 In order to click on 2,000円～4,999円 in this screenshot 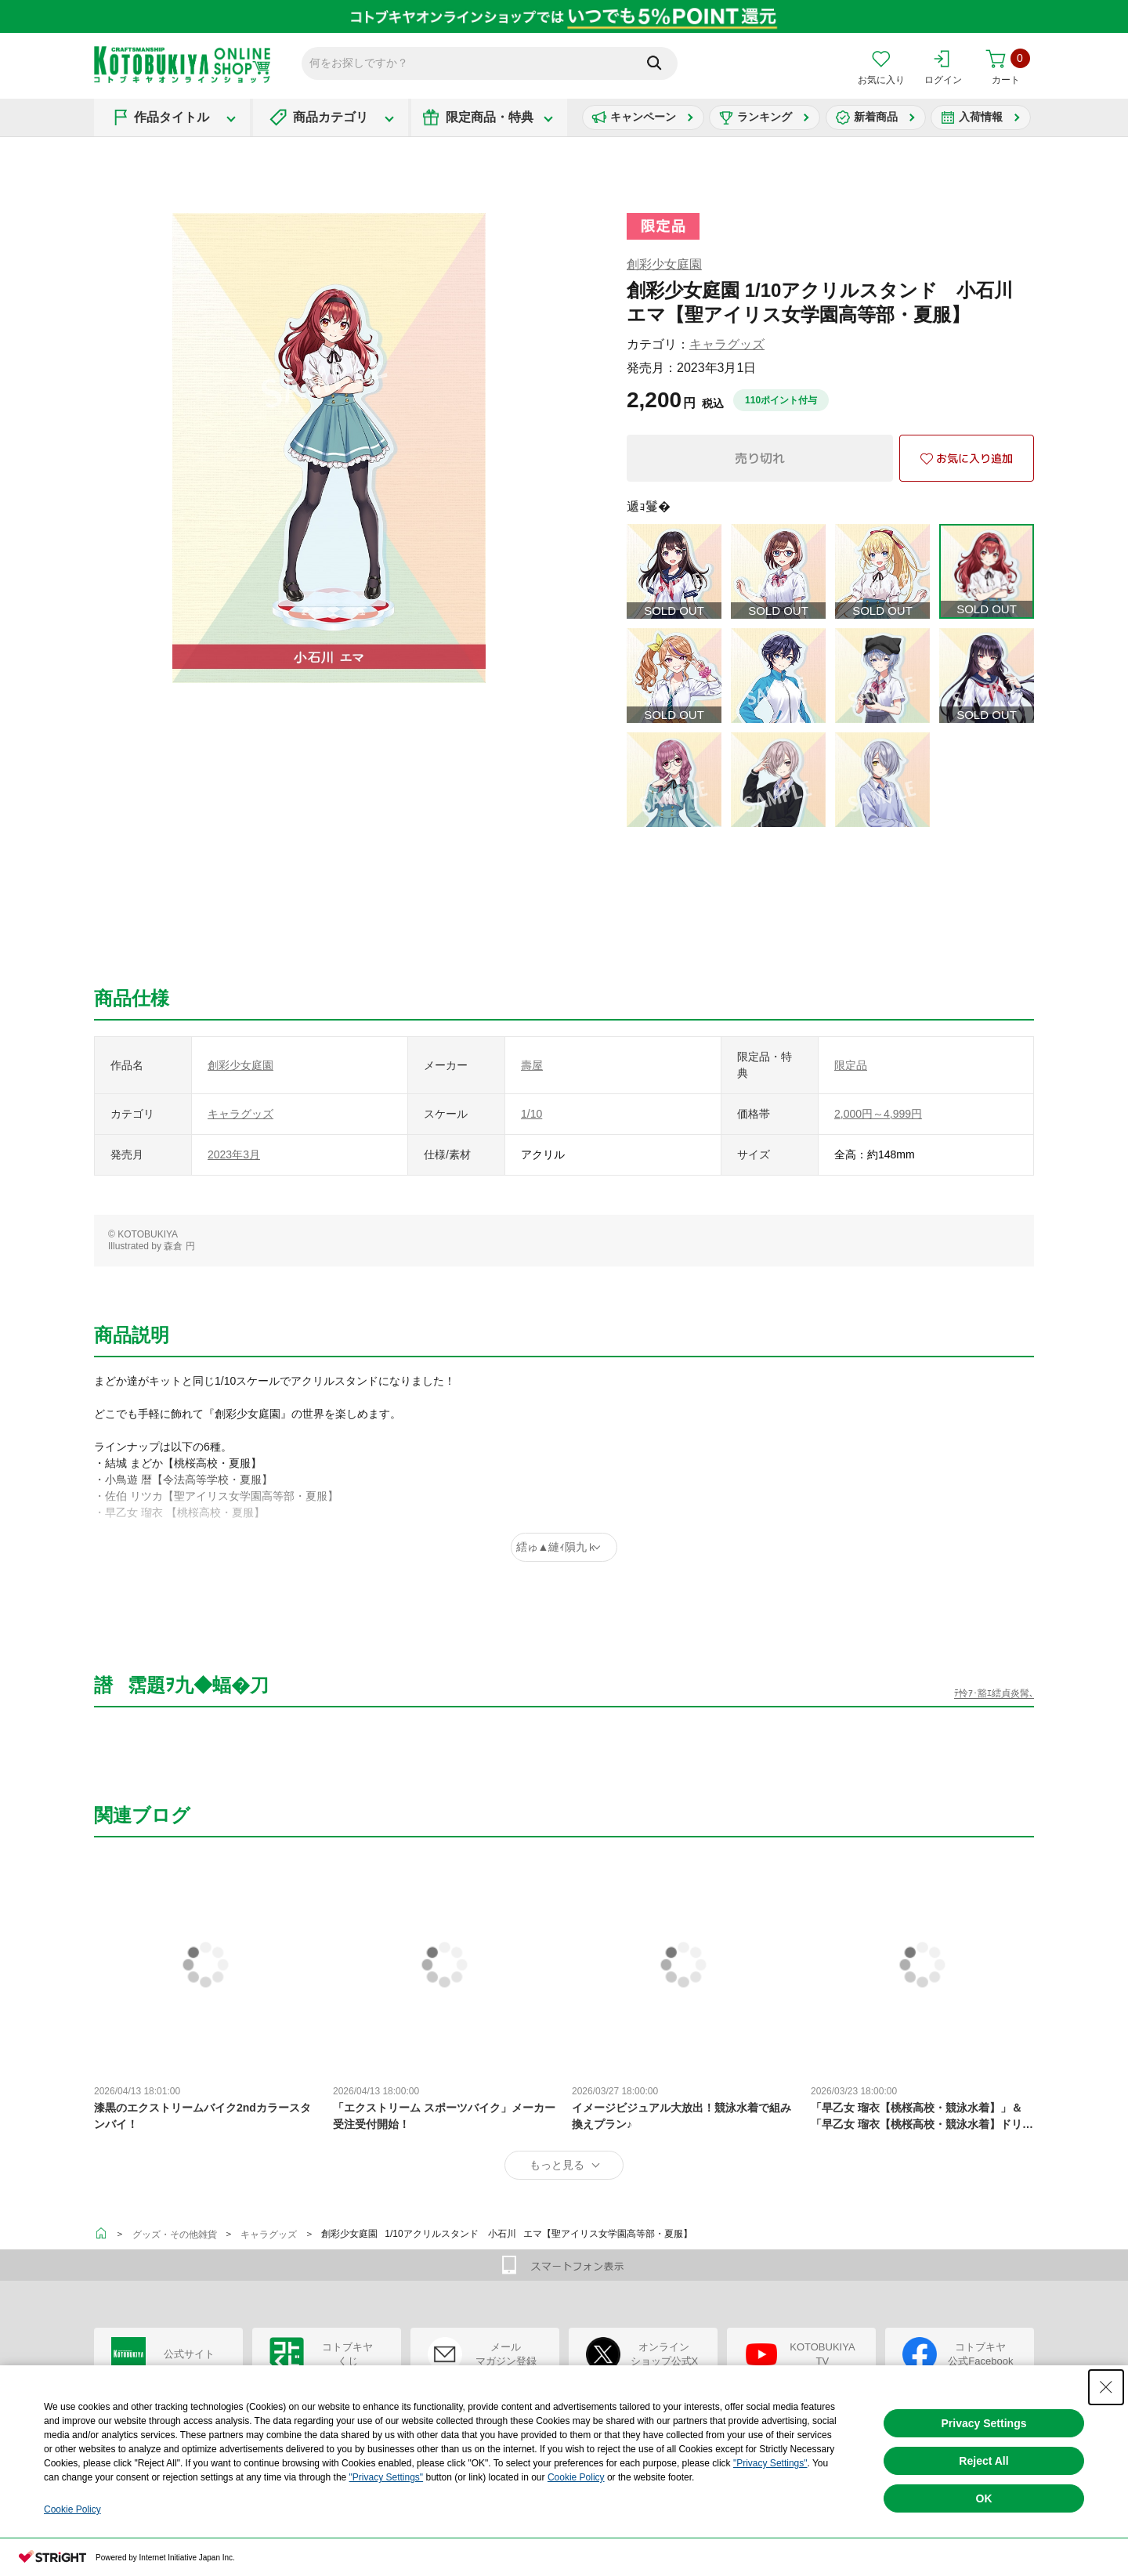, I will do `click(878, 1113)`.